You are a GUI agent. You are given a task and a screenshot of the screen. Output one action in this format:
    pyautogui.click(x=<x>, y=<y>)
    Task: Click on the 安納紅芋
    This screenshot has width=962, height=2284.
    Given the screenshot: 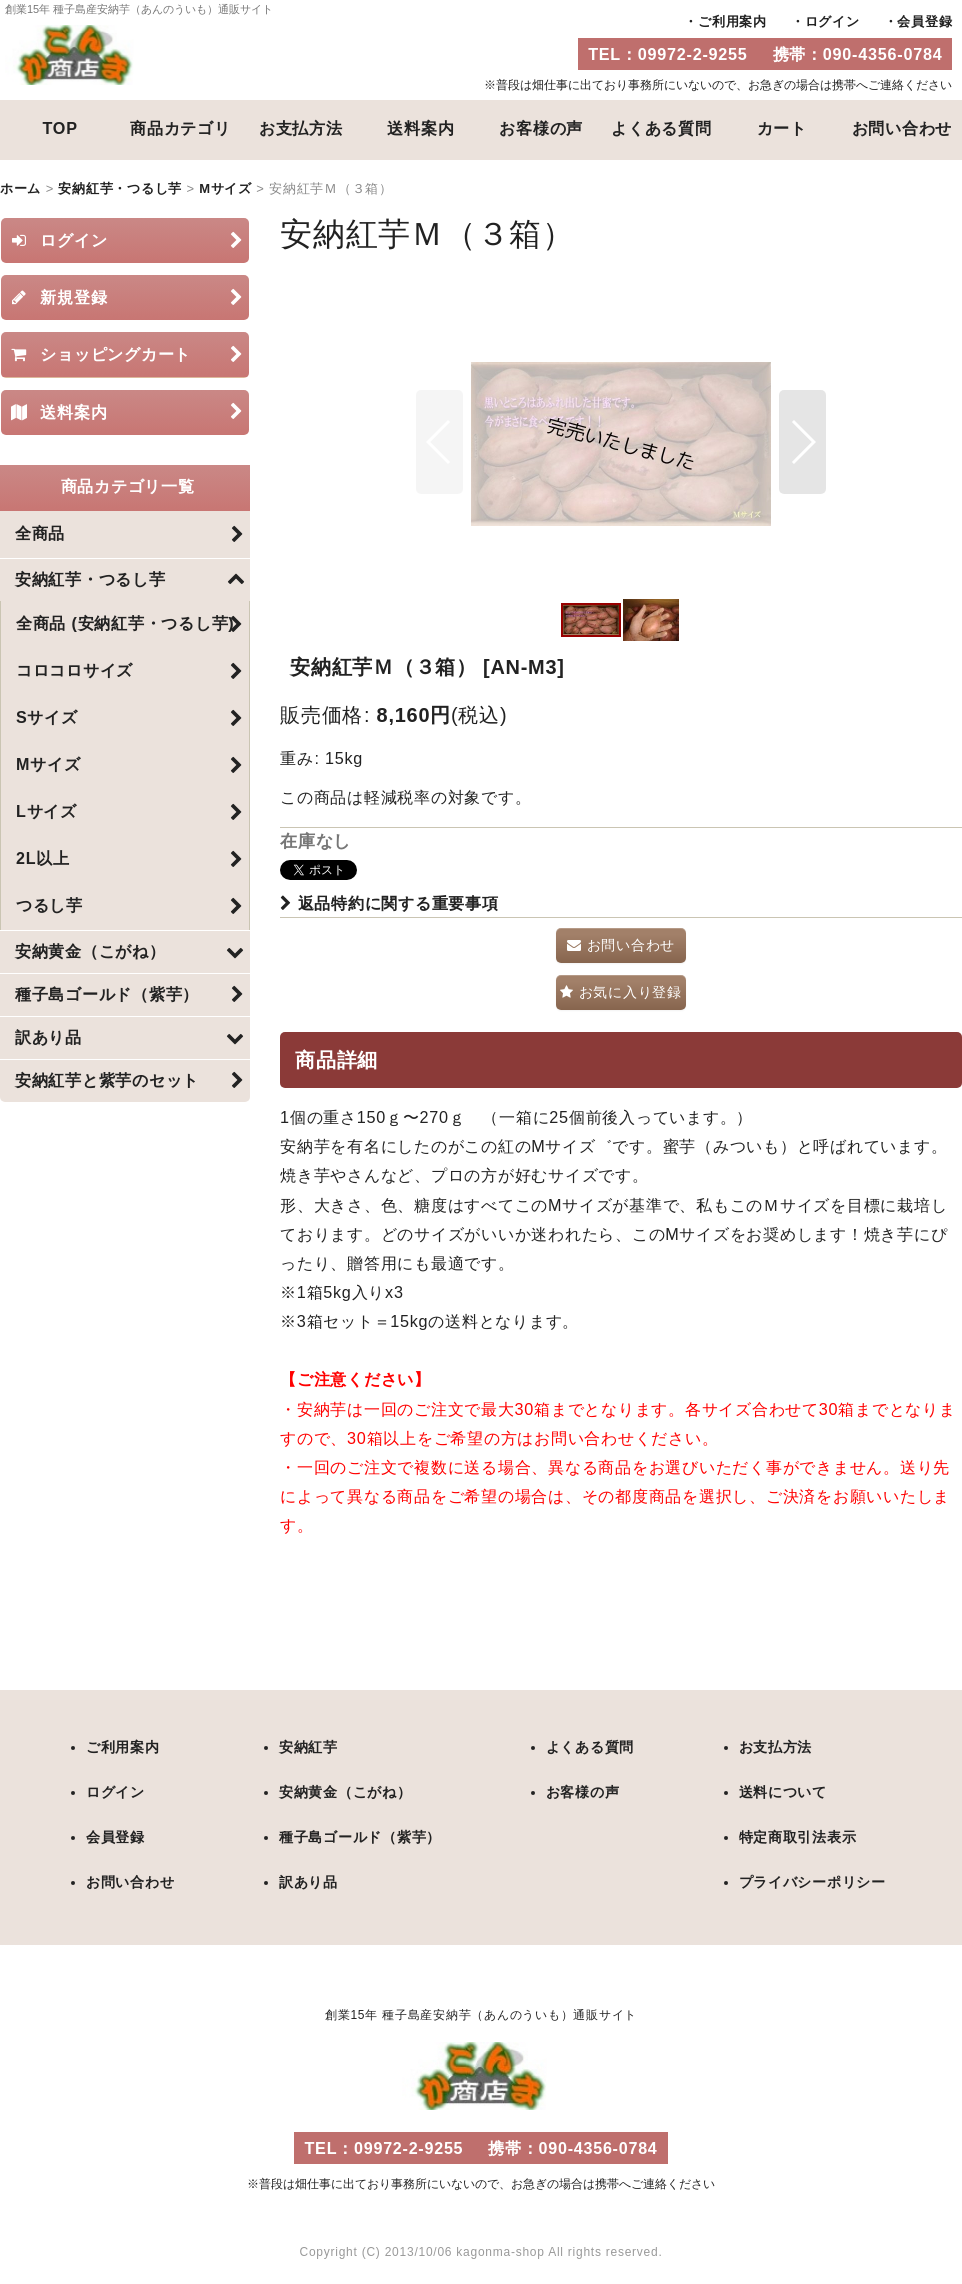 What is the action you would take?
    pyautogui.click(x=308, y=1747)
    